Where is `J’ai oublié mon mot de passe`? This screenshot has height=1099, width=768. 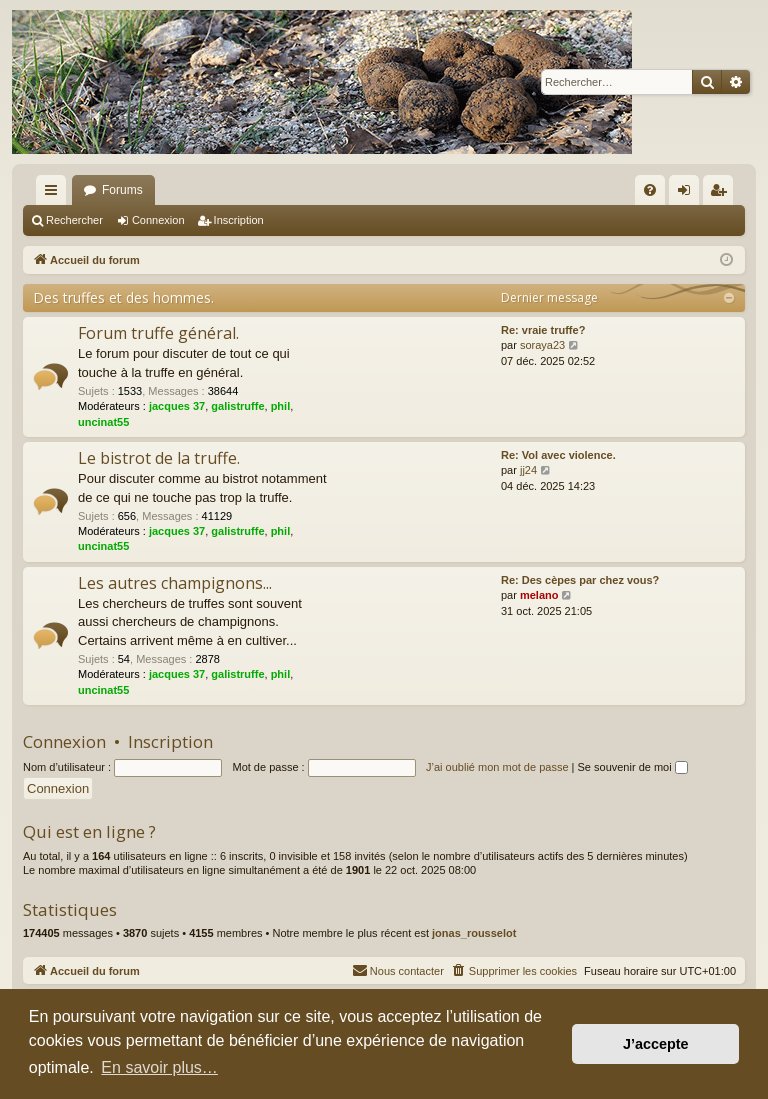 J’ai oublié mon mot de passe is located at coordinates (497, 767).